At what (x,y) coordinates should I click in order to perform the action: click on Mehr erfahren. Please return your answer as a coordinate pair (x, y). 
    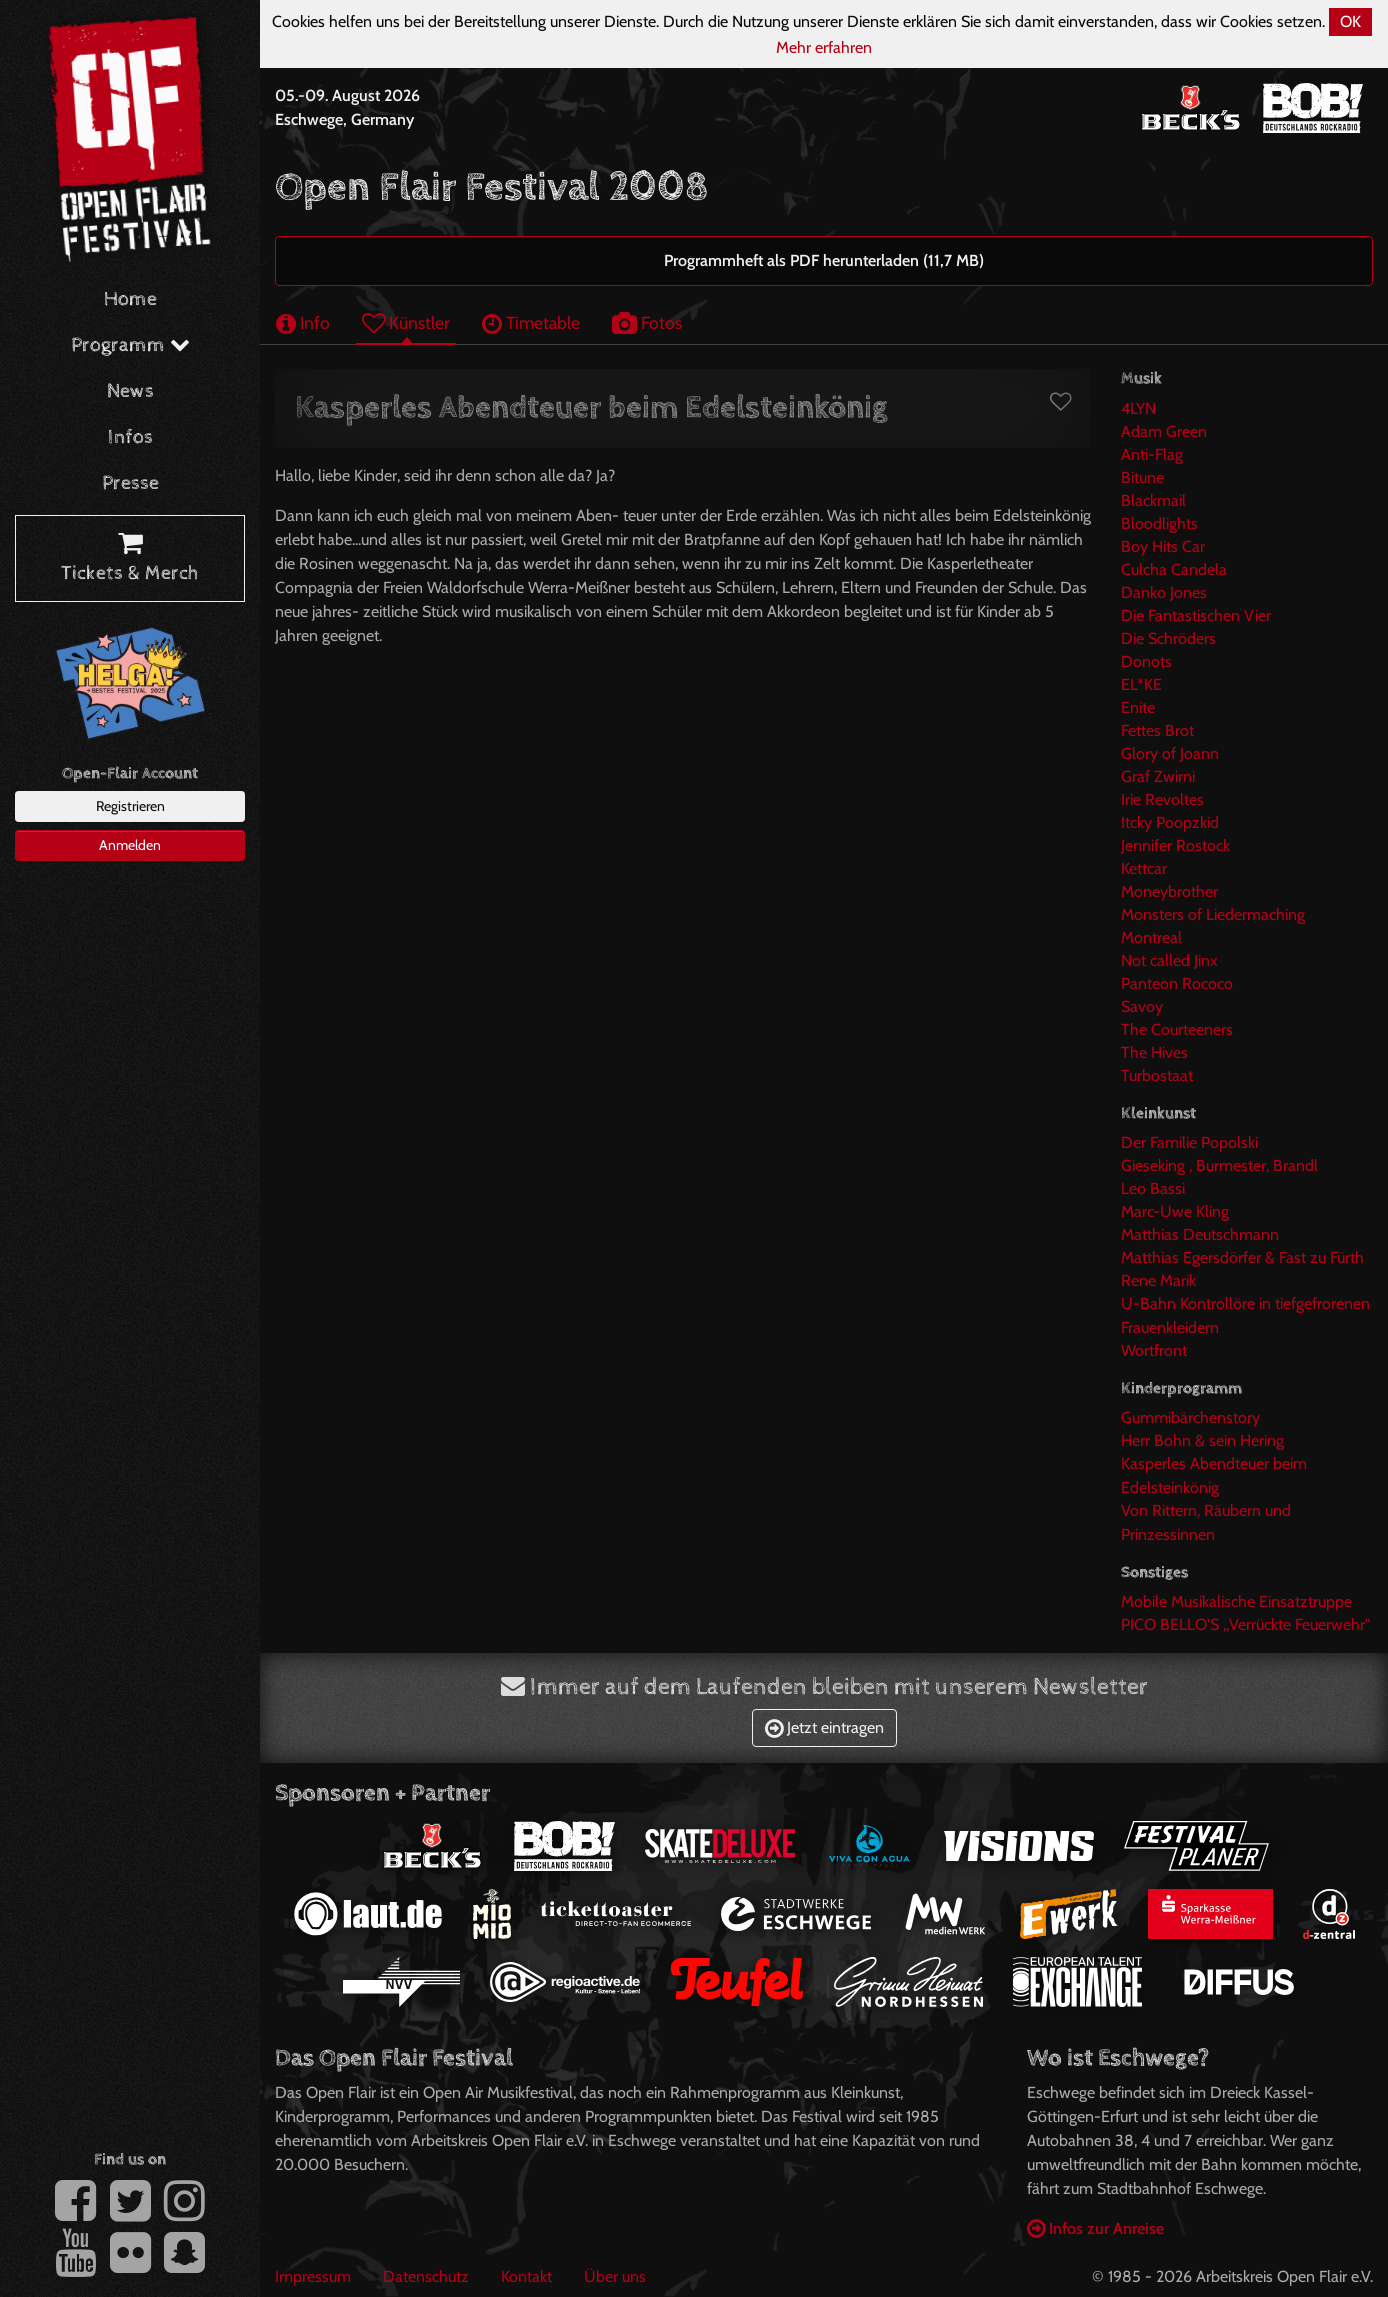
    Looking at the image, I should click on (824, 47).